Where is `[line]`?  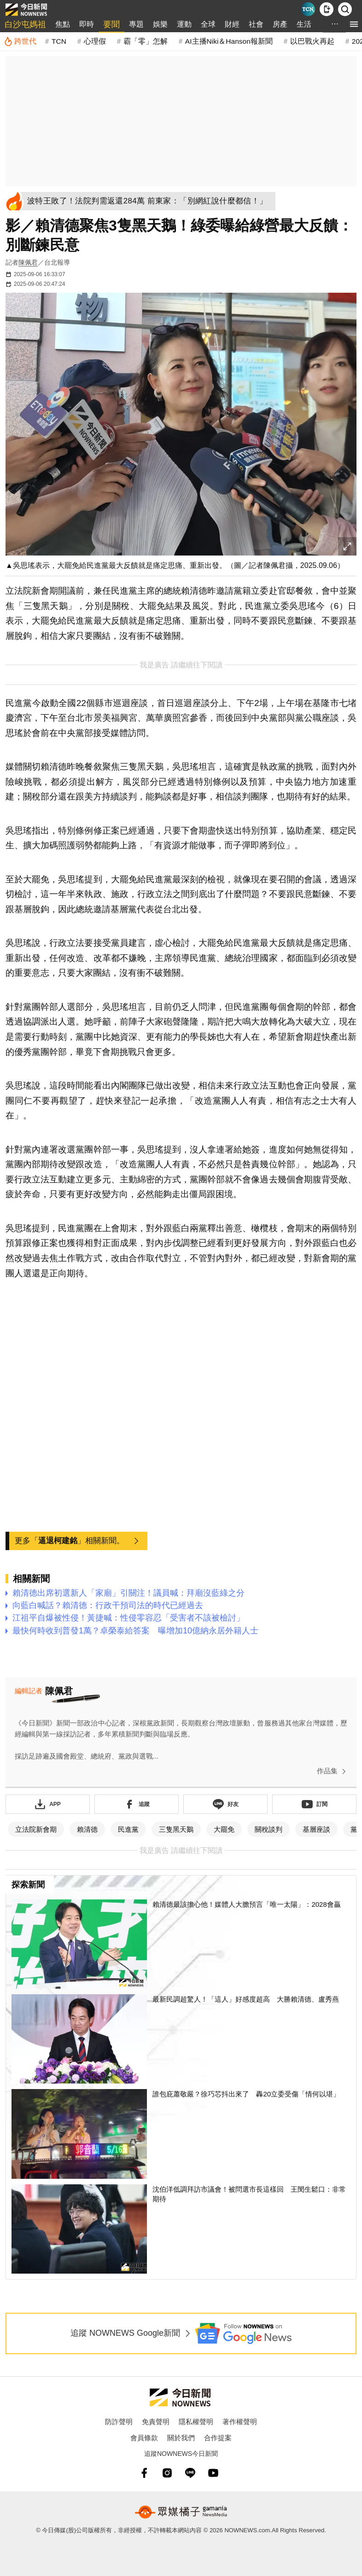
[line] is located at coordinates (190, 2473).